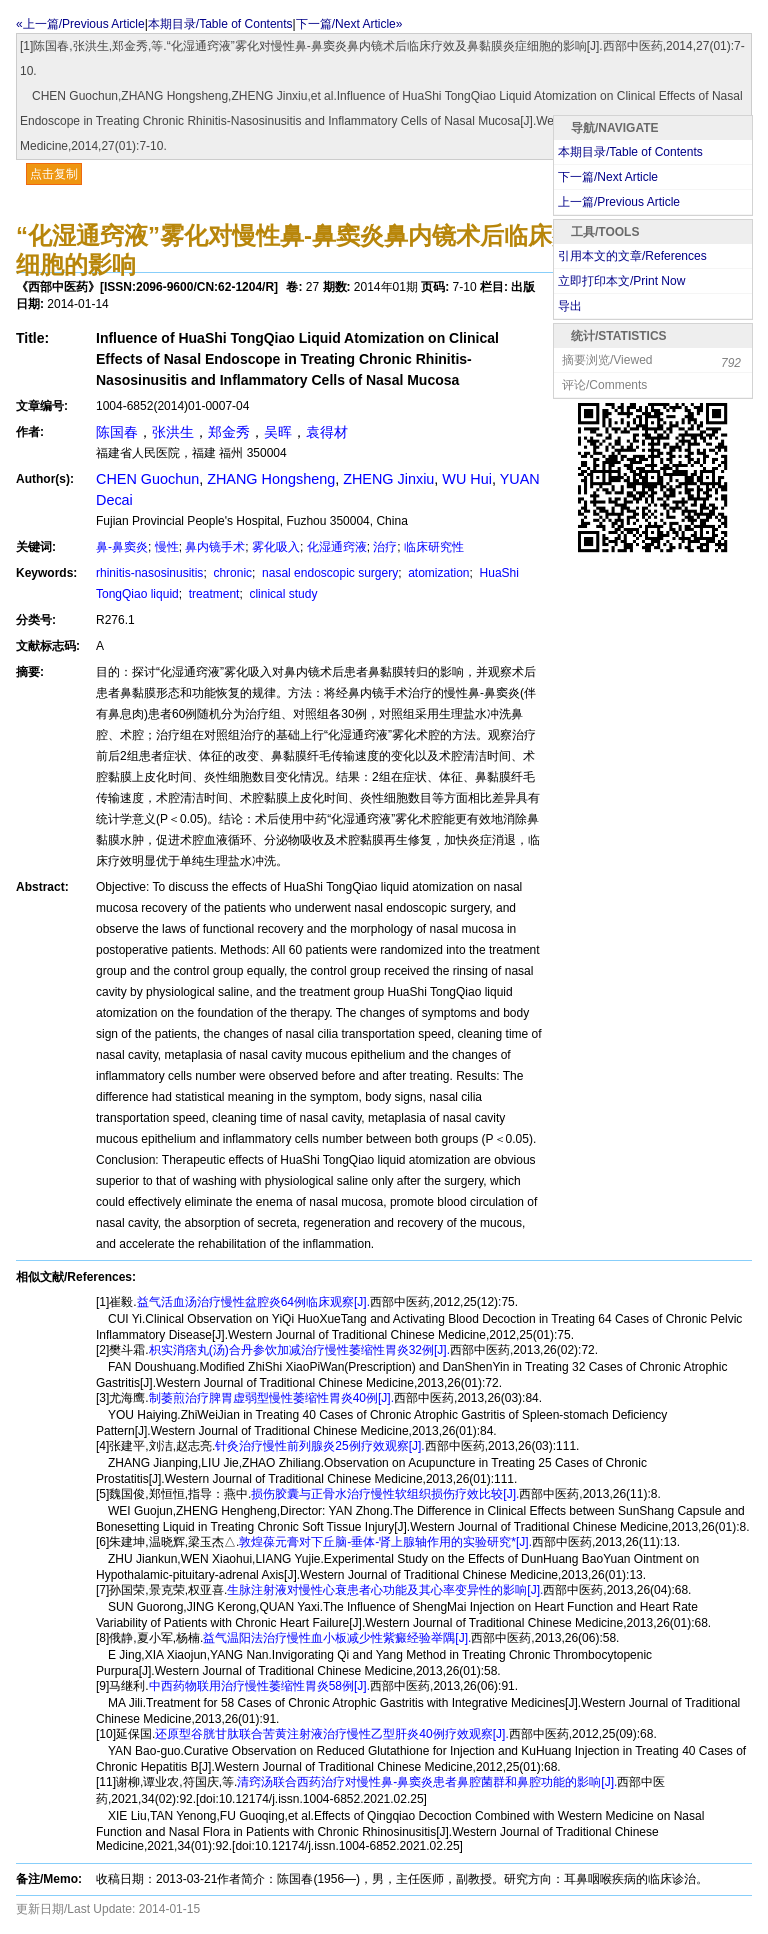 Image resolution: width=768 pixels, height=1934 pixels. Describe the element at coordinates (80, 24) in the screenshot. I see `«上一篇/Previous Article` at that location.